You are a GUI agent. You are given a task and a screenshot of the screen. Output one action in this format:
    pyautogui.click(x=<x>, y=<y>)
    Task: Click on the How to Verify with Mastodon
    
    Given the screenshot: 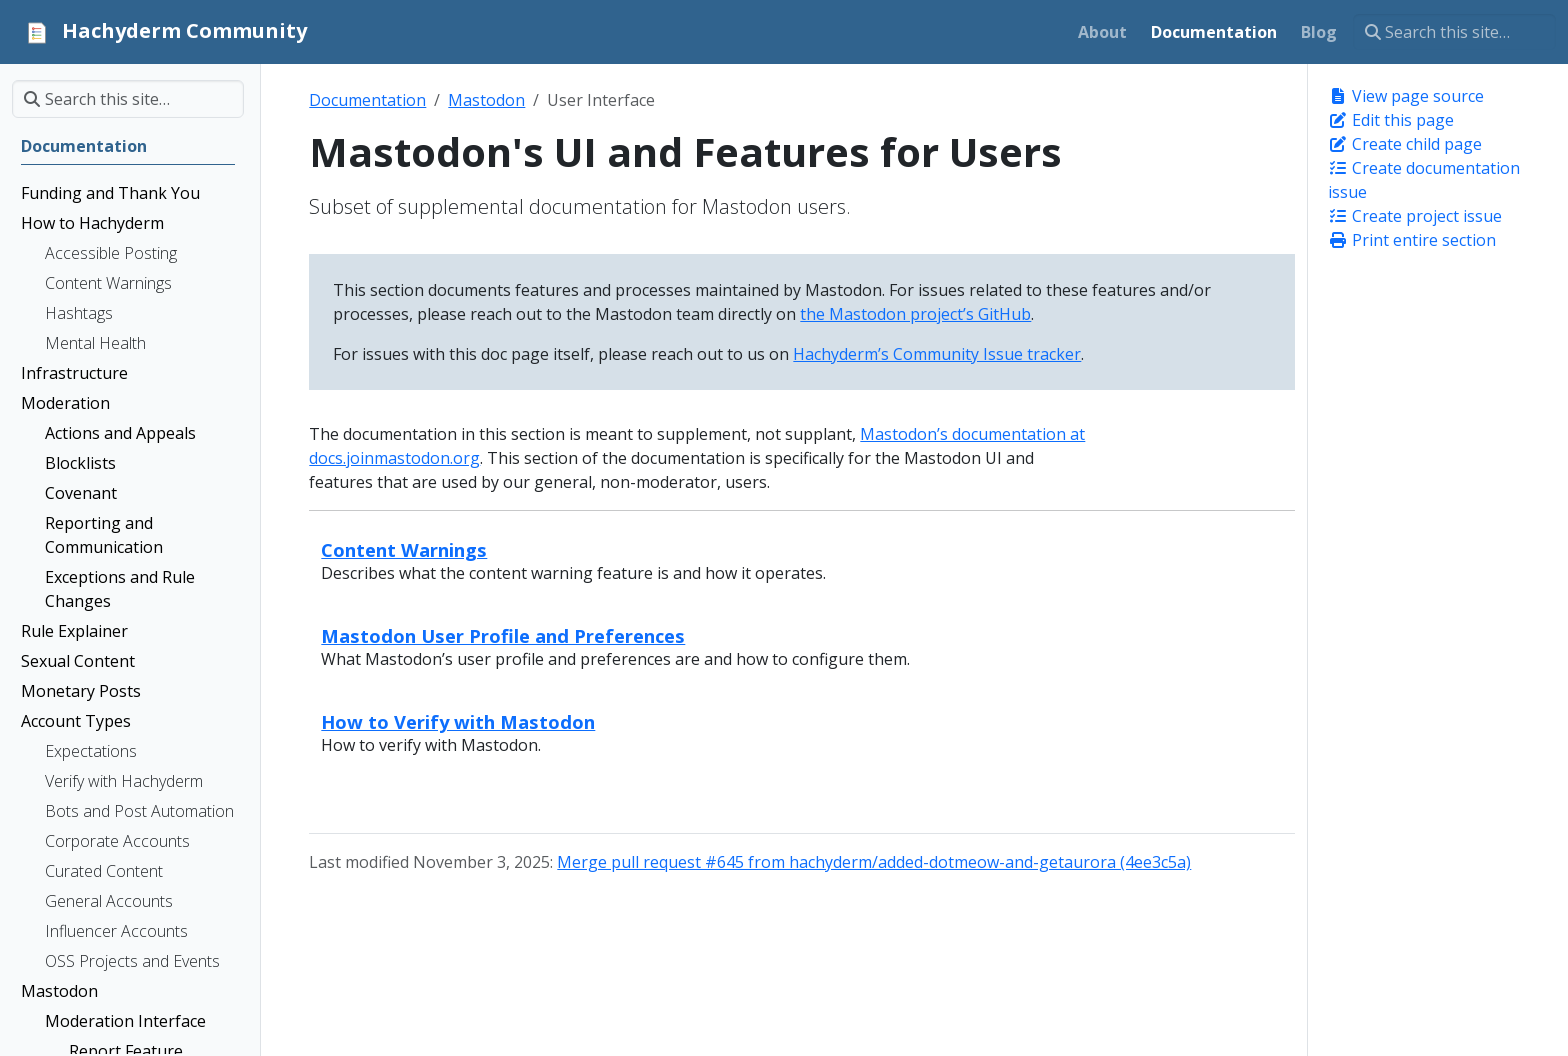 What is the action you would take?
    pyautogui.click(x=458, y=721)
    